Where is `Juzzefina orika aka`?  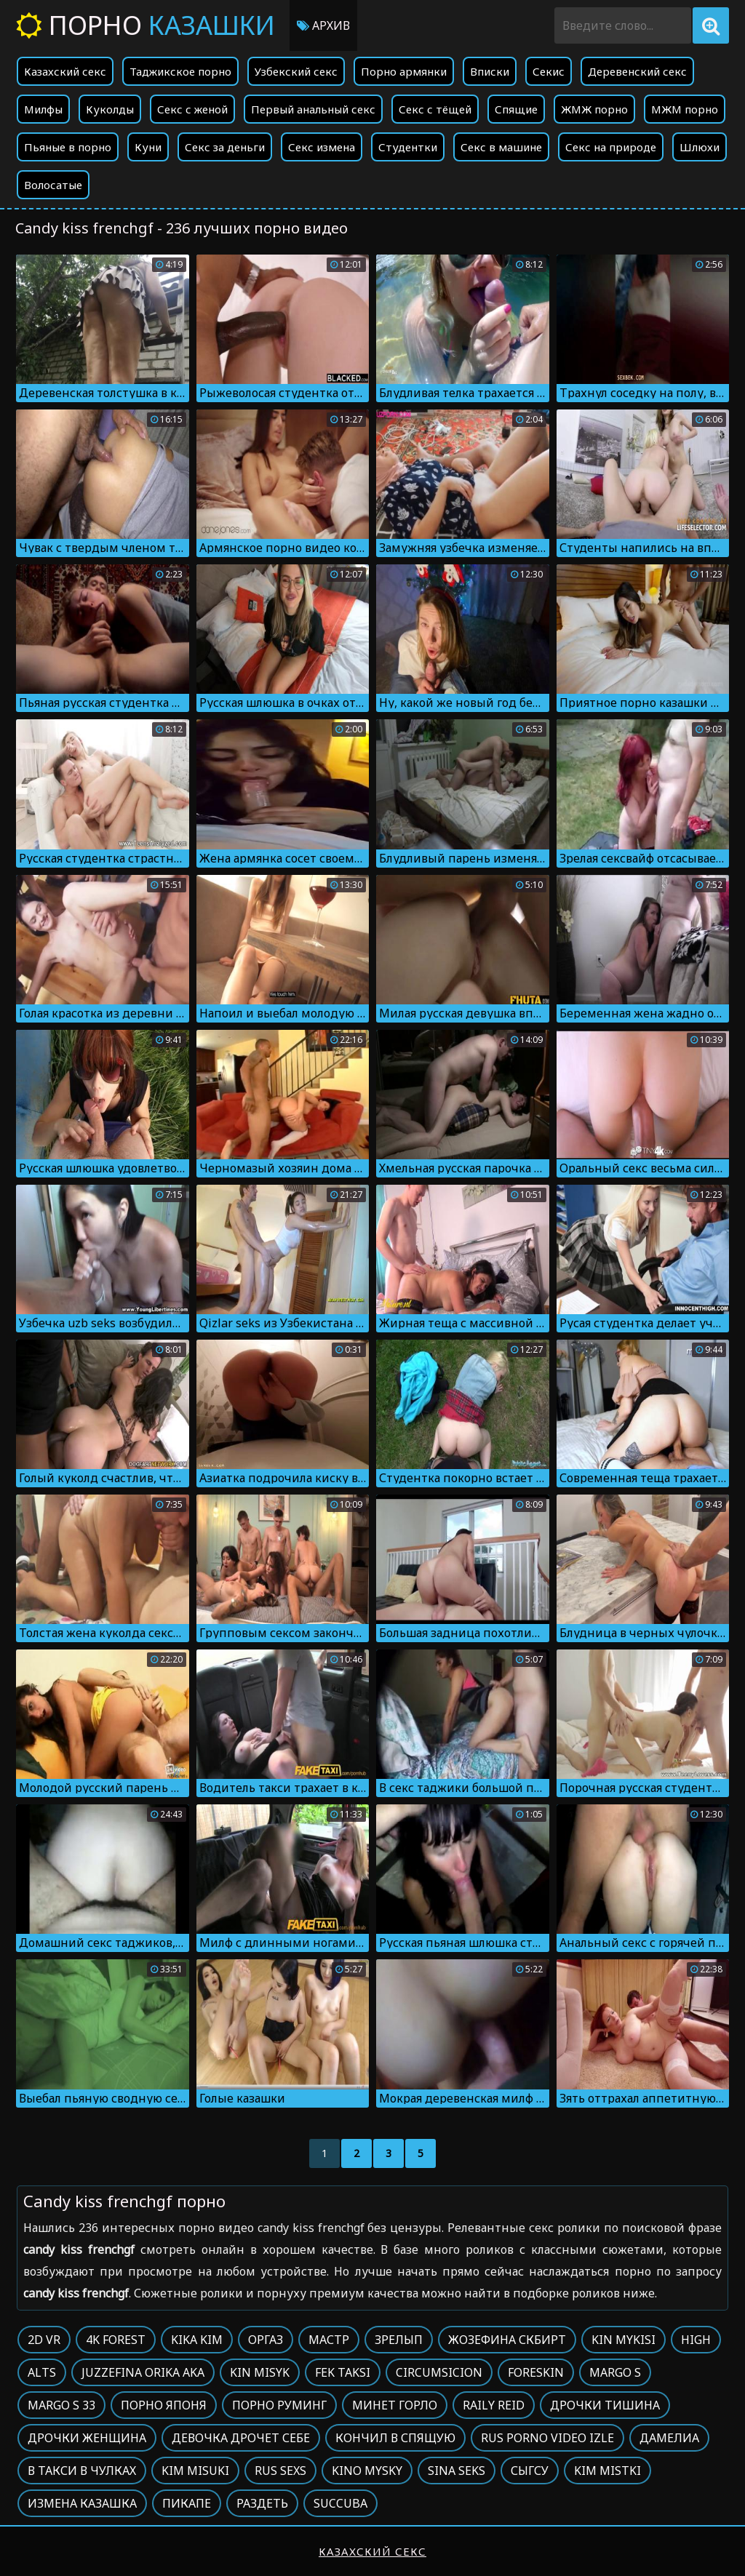
Juzzefina orika aka is located at coordinates (142, 2372).